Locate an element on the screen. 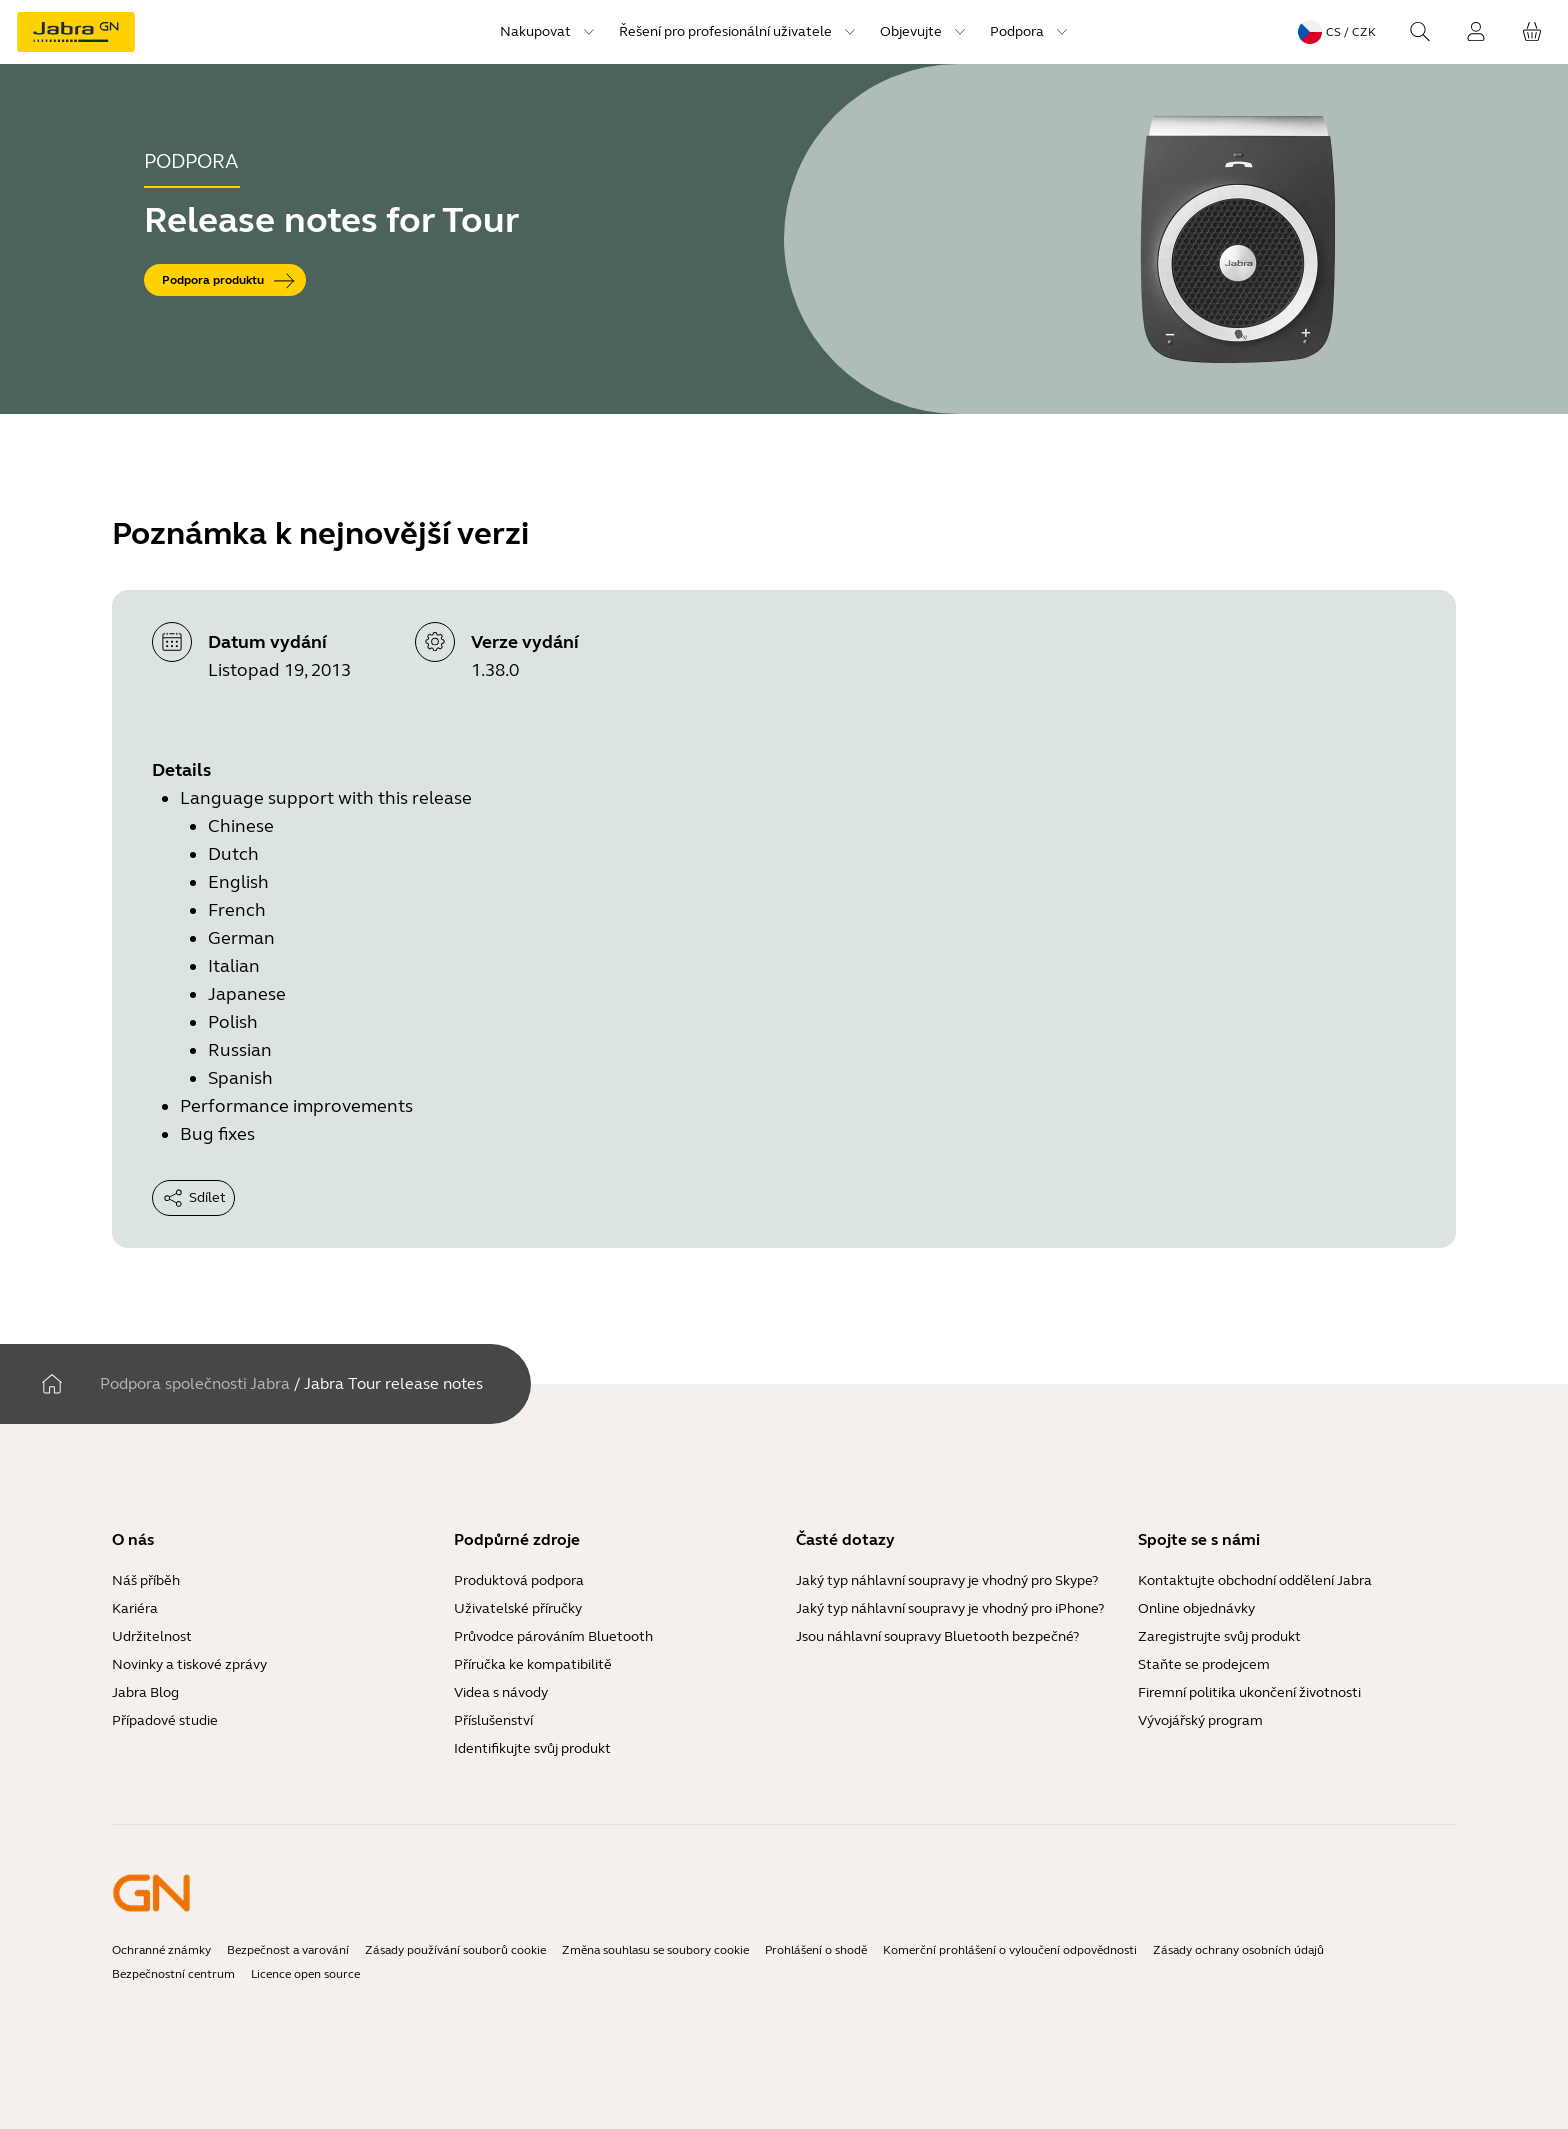 The height and width of the screenshot is (2129, 1568). [Váš košík] is located at coordinates (1532, 32).